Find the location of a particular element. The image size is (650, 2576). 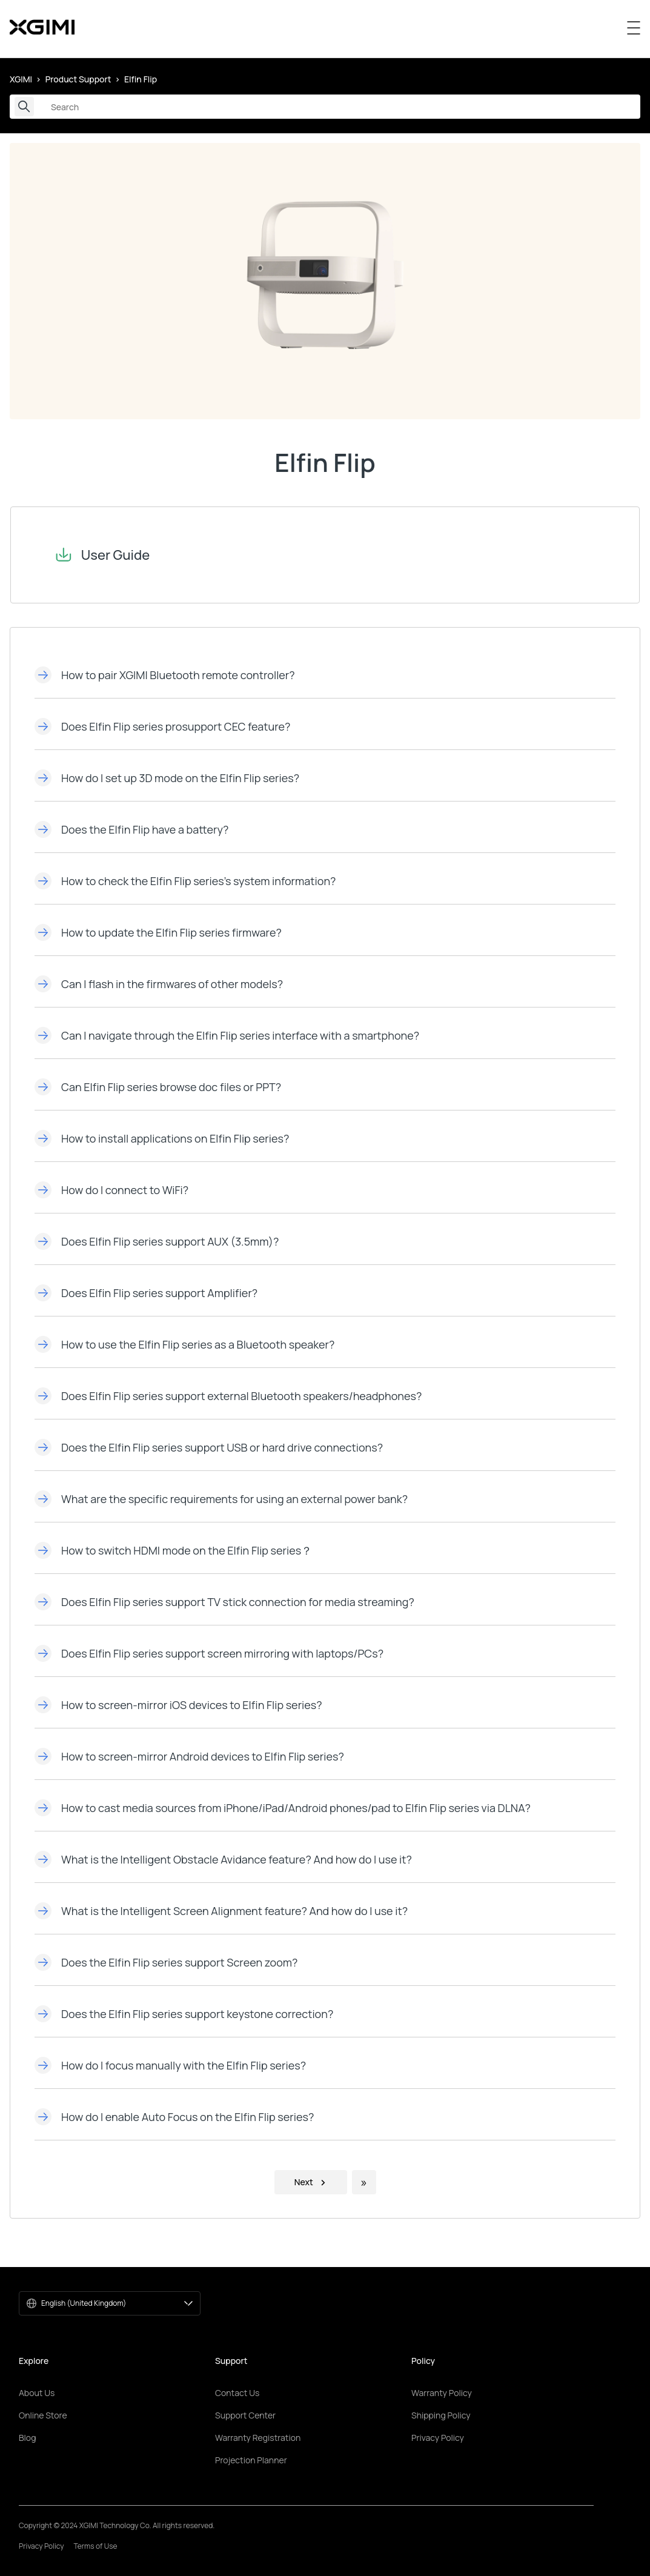

Does Elfin Flip series prosupport CEC feature? is located at coordinates (162, 726).